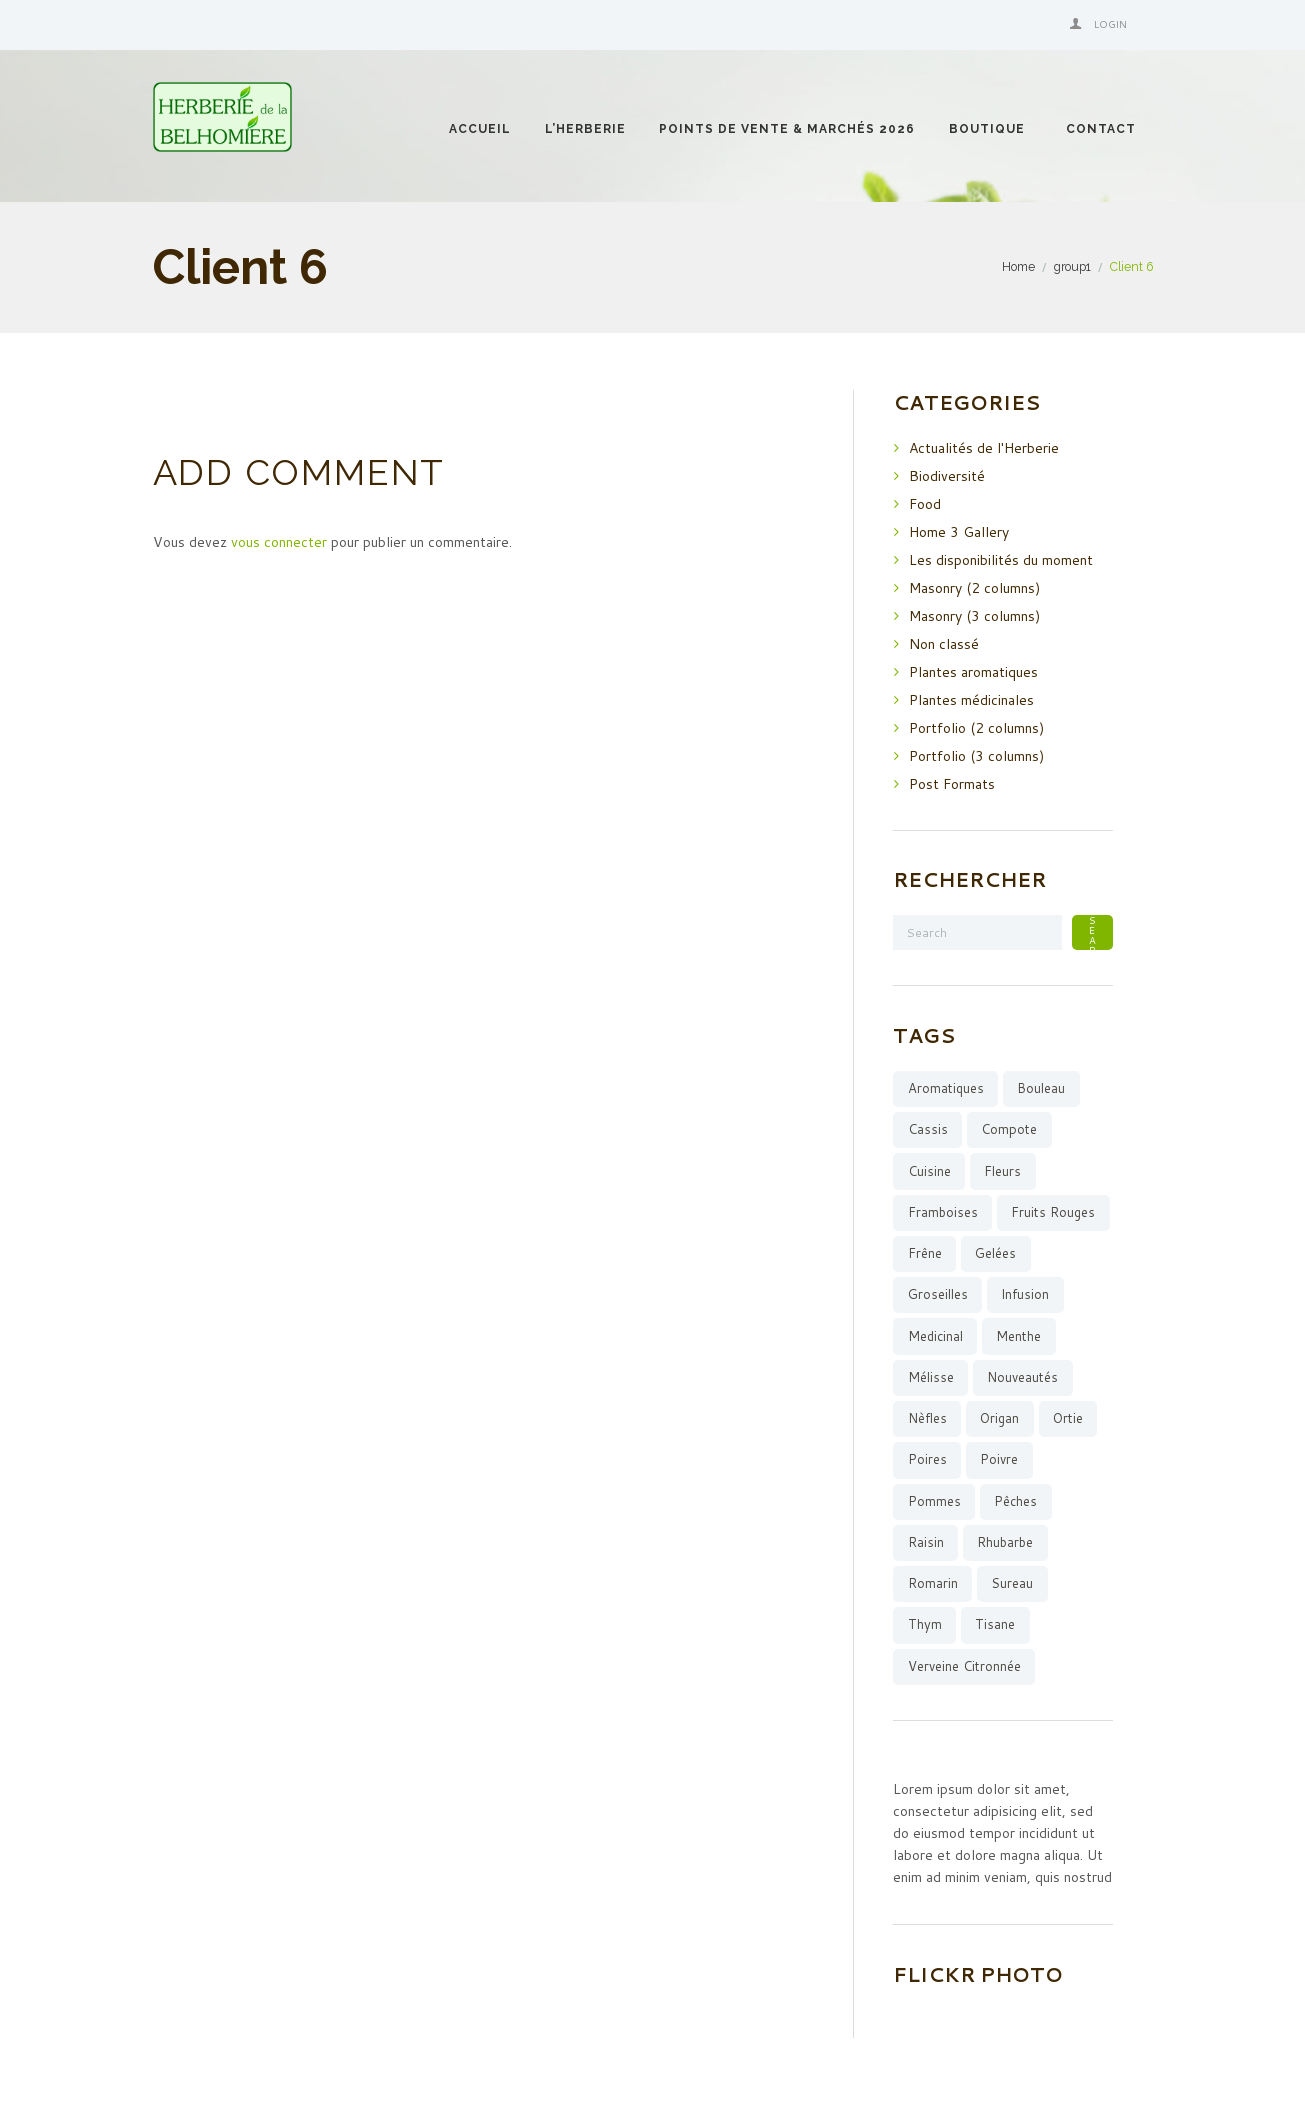 Image resolution: width=1305 pixels, height=2122 pixels. What do you see at coordinates (925, 1624) in the screenshot?
I see `thym [thym (3 éléments)]` at bounding box center [925, 1624].